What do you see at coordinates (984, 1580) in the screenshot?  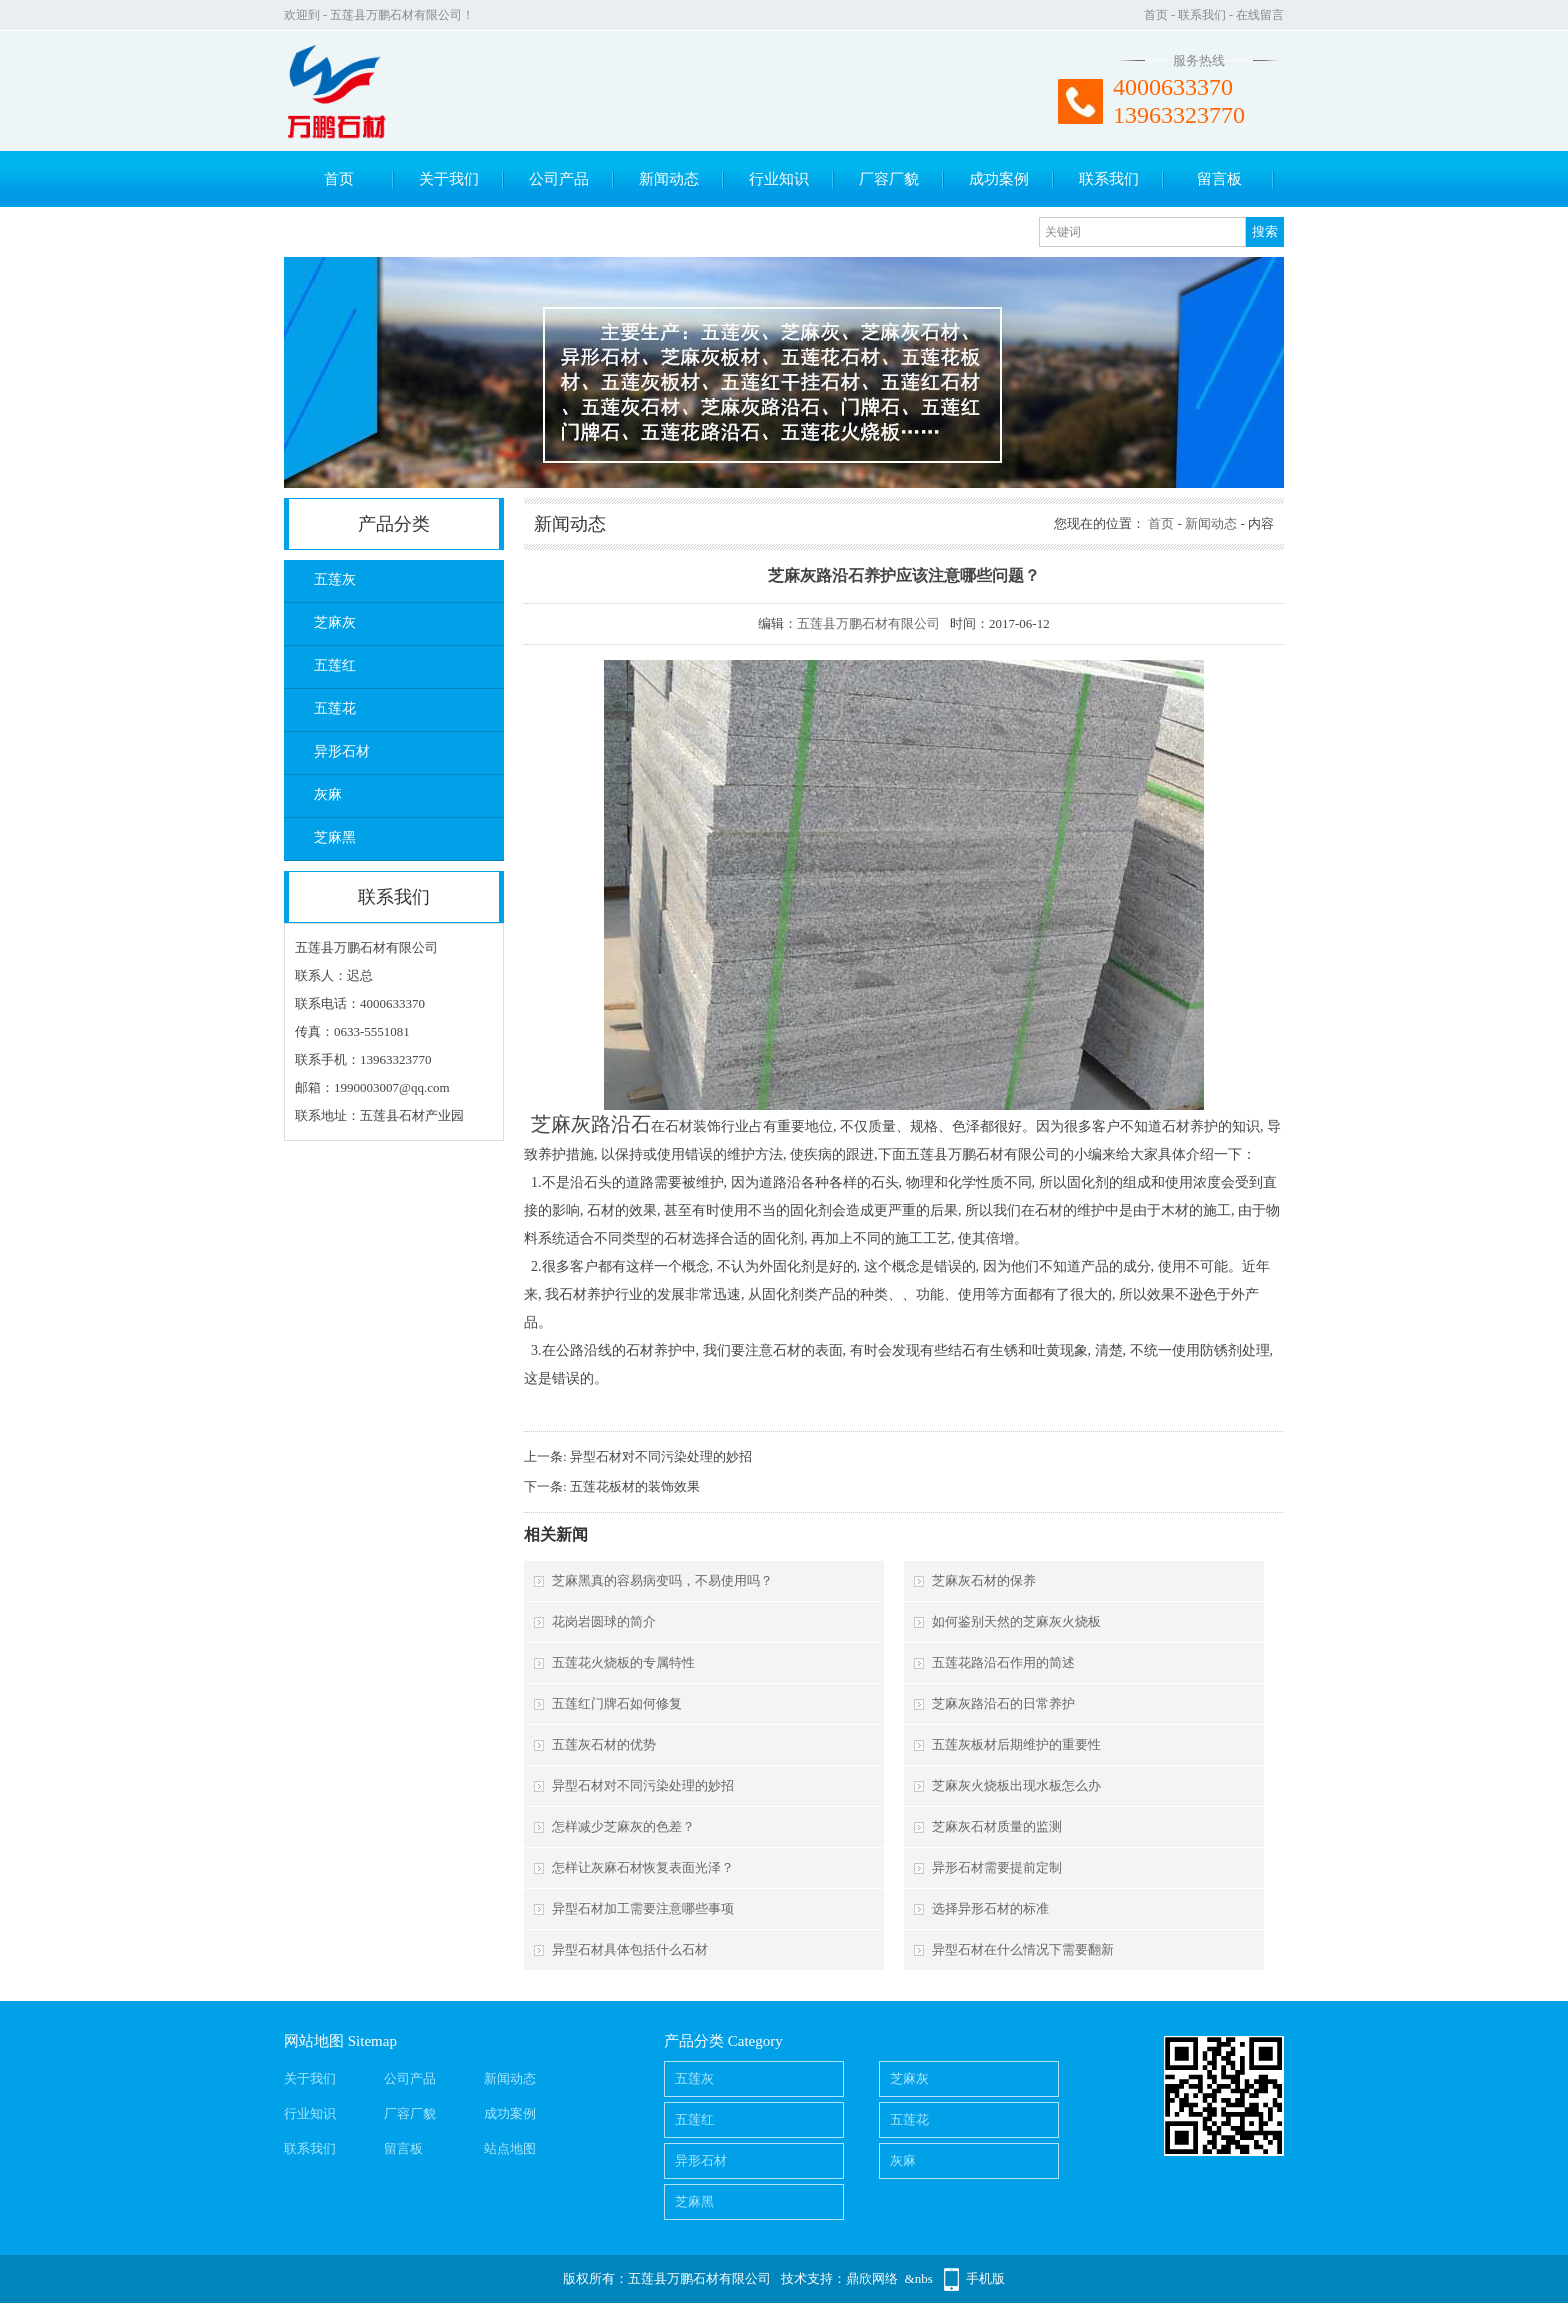 I see `芝麻灰石材的保养` at bounding box center [984, 1580].